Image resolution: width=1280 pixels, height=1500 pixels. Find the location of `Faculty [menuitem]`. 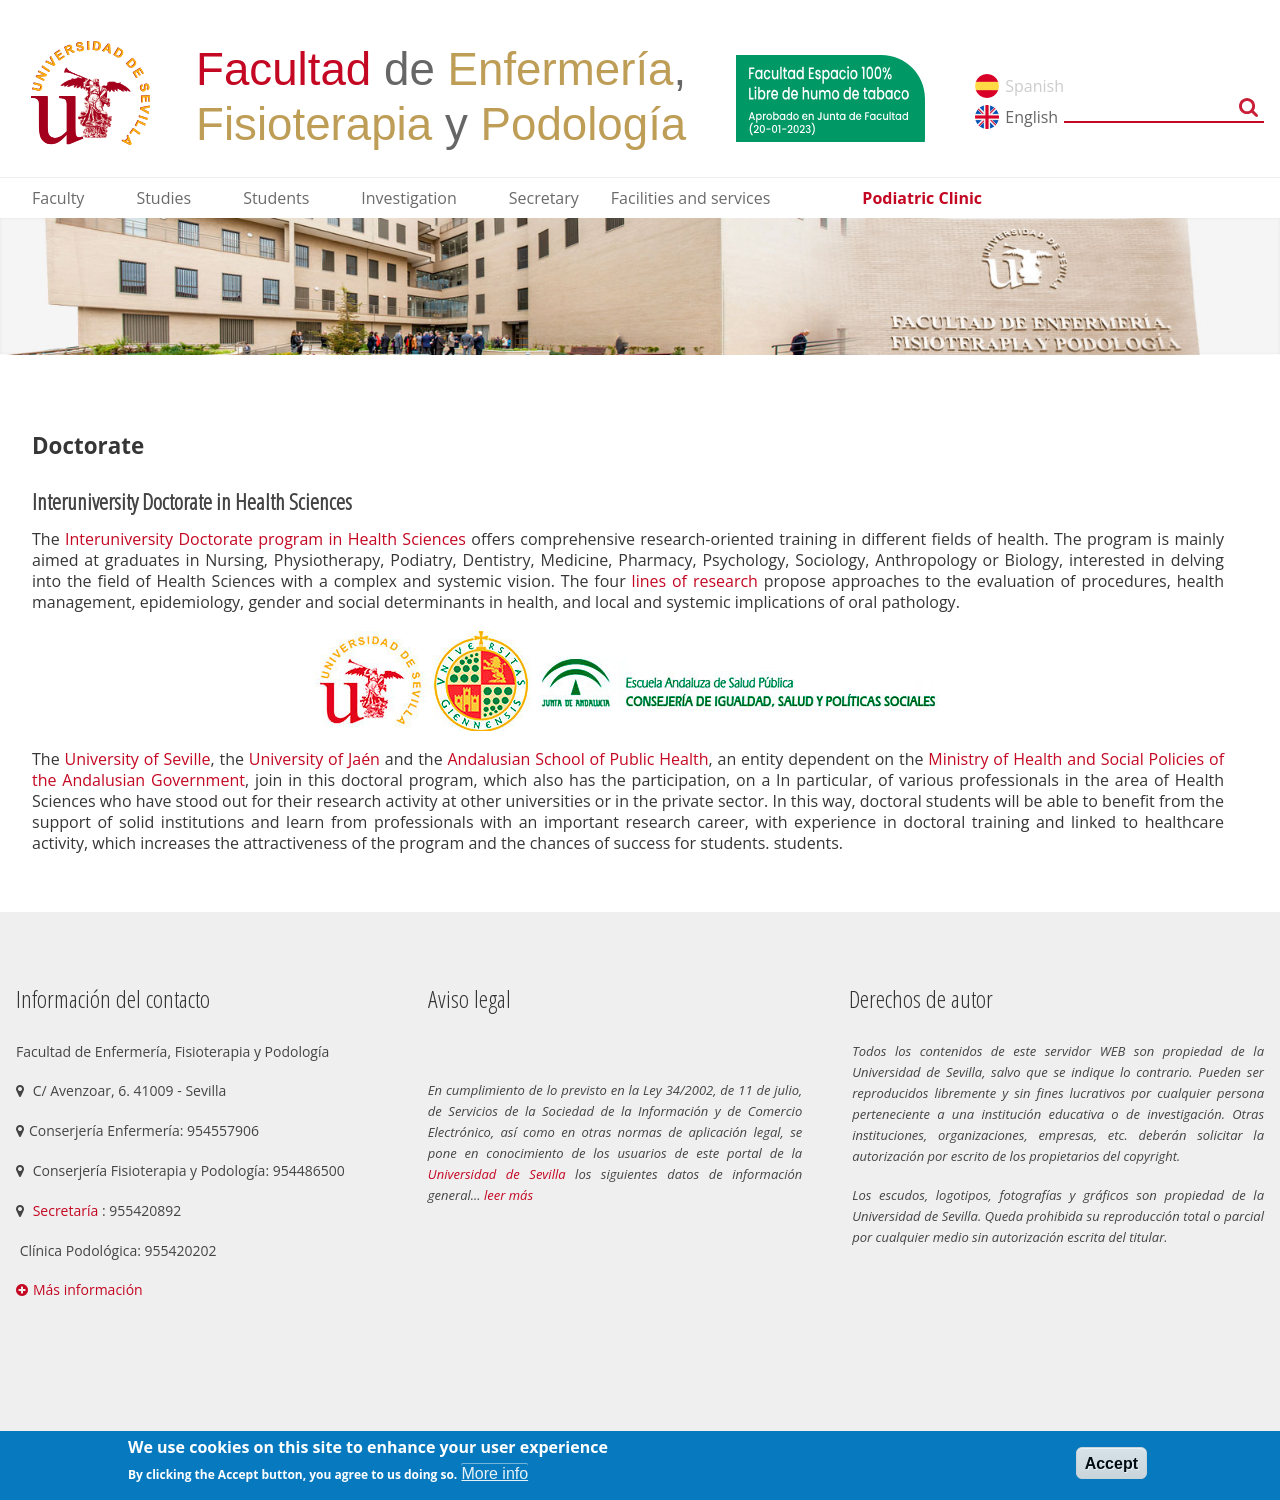

Faculty [menuitem] is located at coordinates (58, 198).